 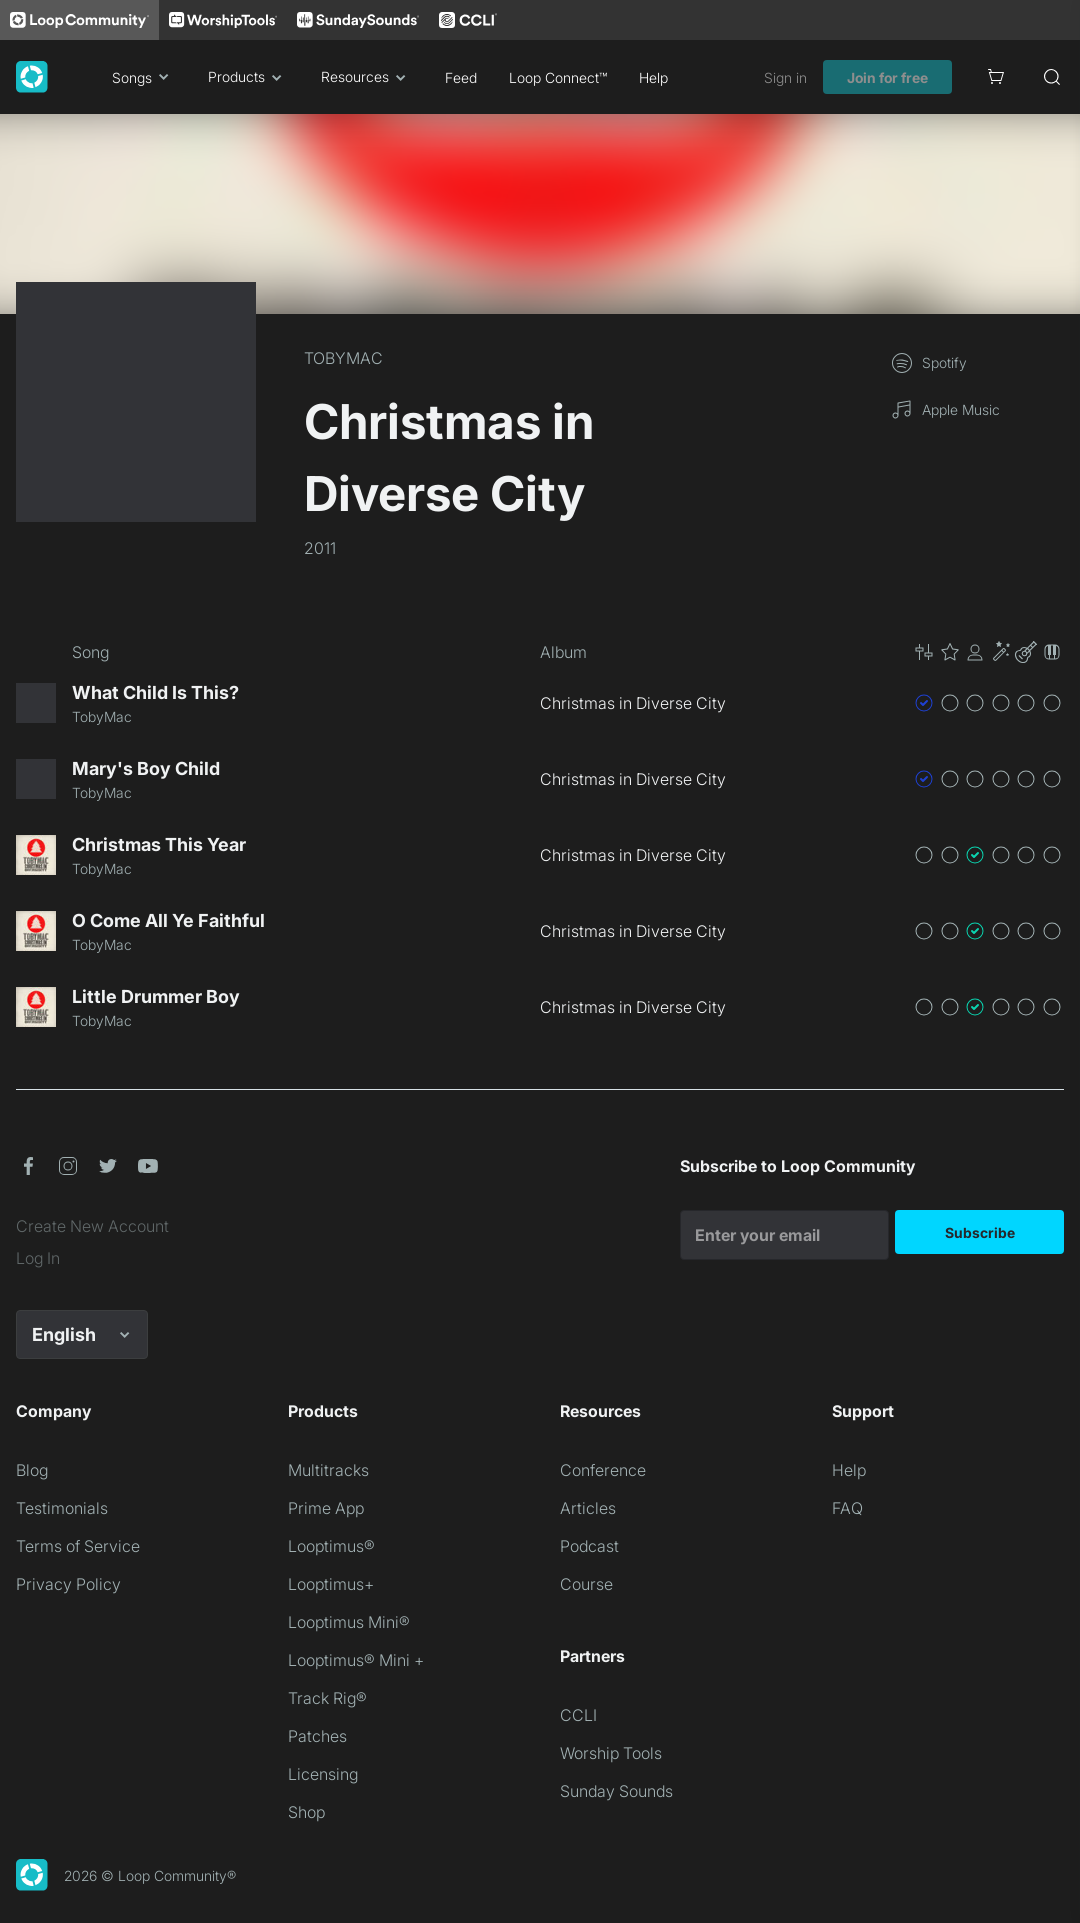 I want to click on [Cart], so click(x=996, y=77).